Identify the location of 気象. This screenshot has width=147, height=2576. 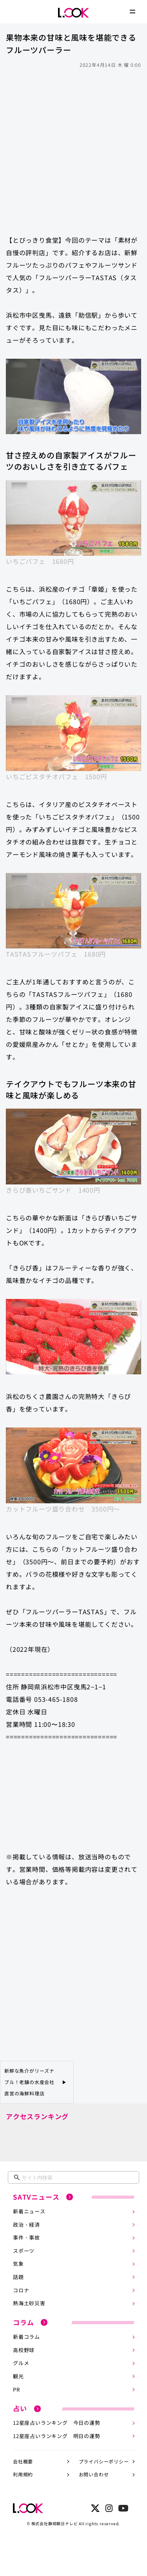
(18, 2263).